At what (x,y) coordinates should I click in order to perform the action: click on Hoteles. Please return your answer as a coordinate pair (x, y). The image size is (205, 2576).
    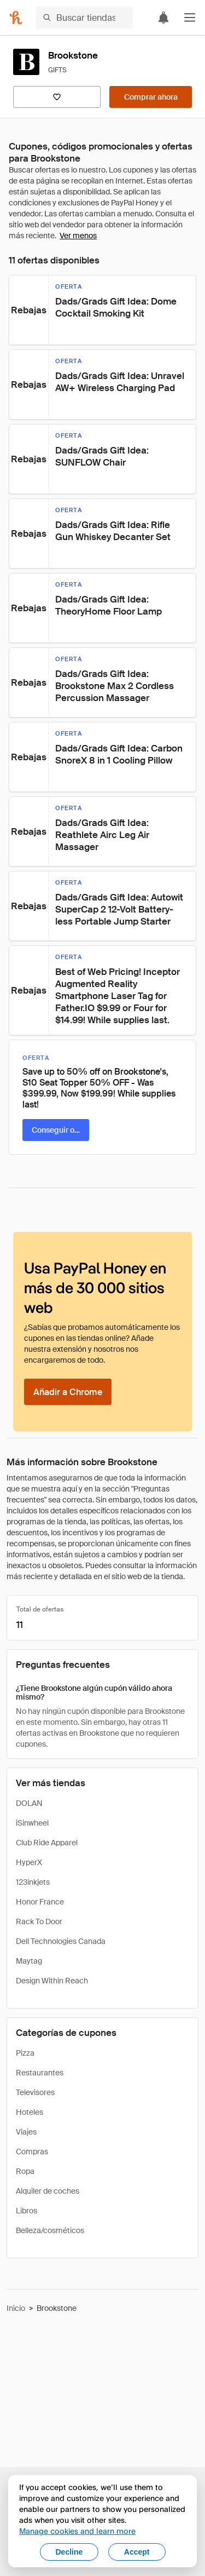
    Looking at the image, I should click on (29, 2112).